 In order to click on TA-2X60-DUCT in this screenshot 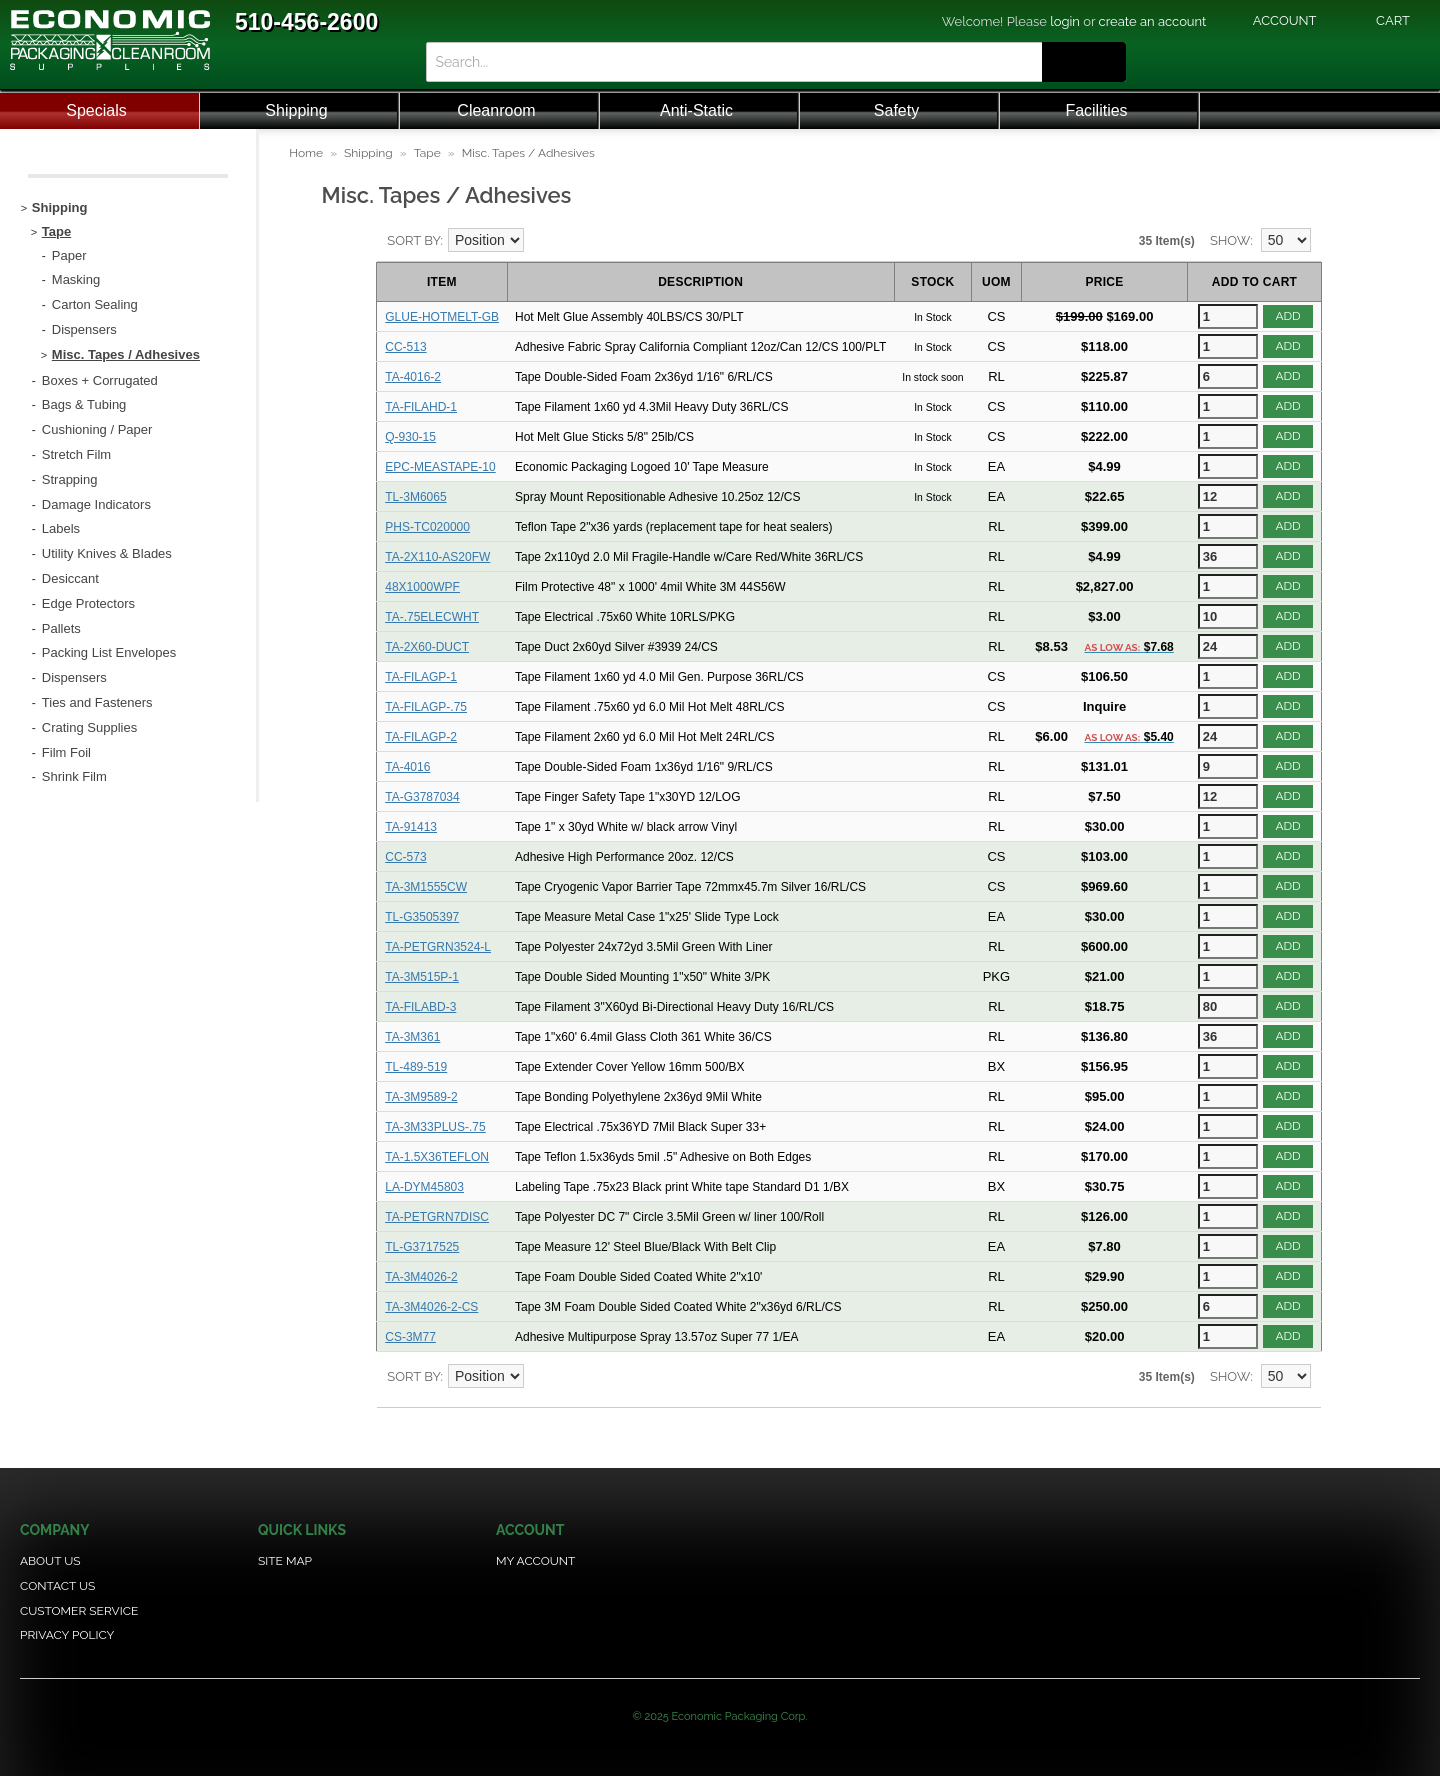, I will do `click(427, 647)`.